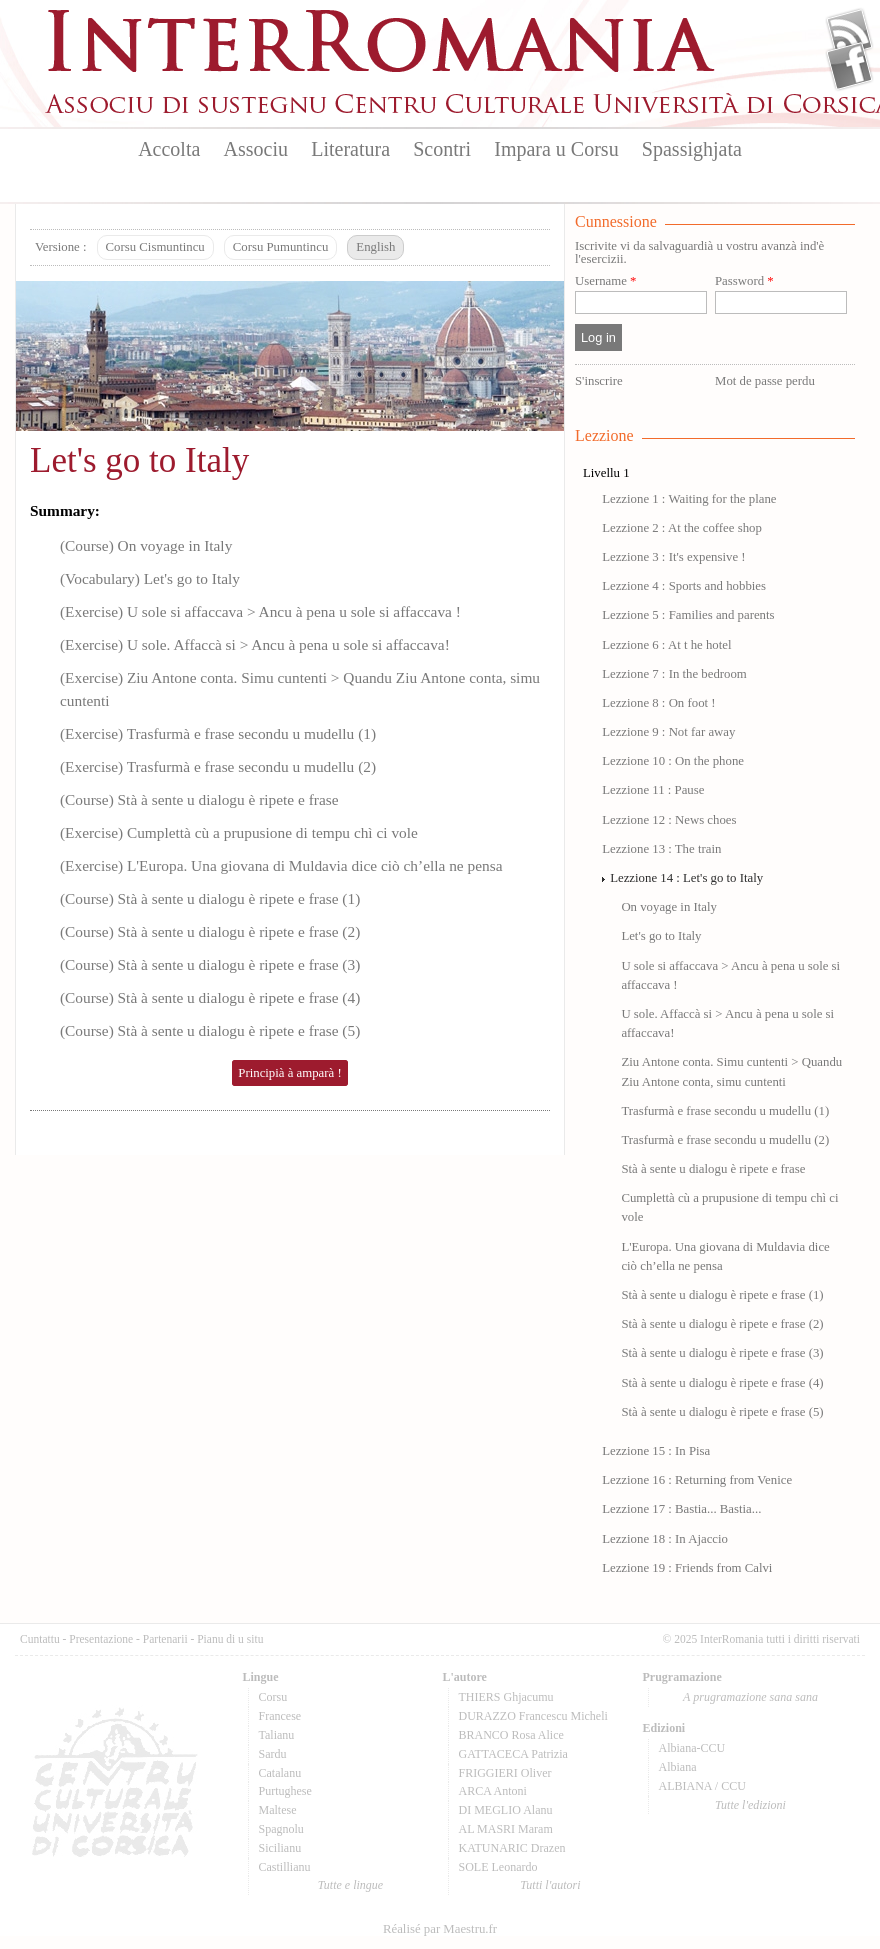  Describe the element at coordinates (765, 381) in the screenshot. I see `Mot de passe perdu` at that location.